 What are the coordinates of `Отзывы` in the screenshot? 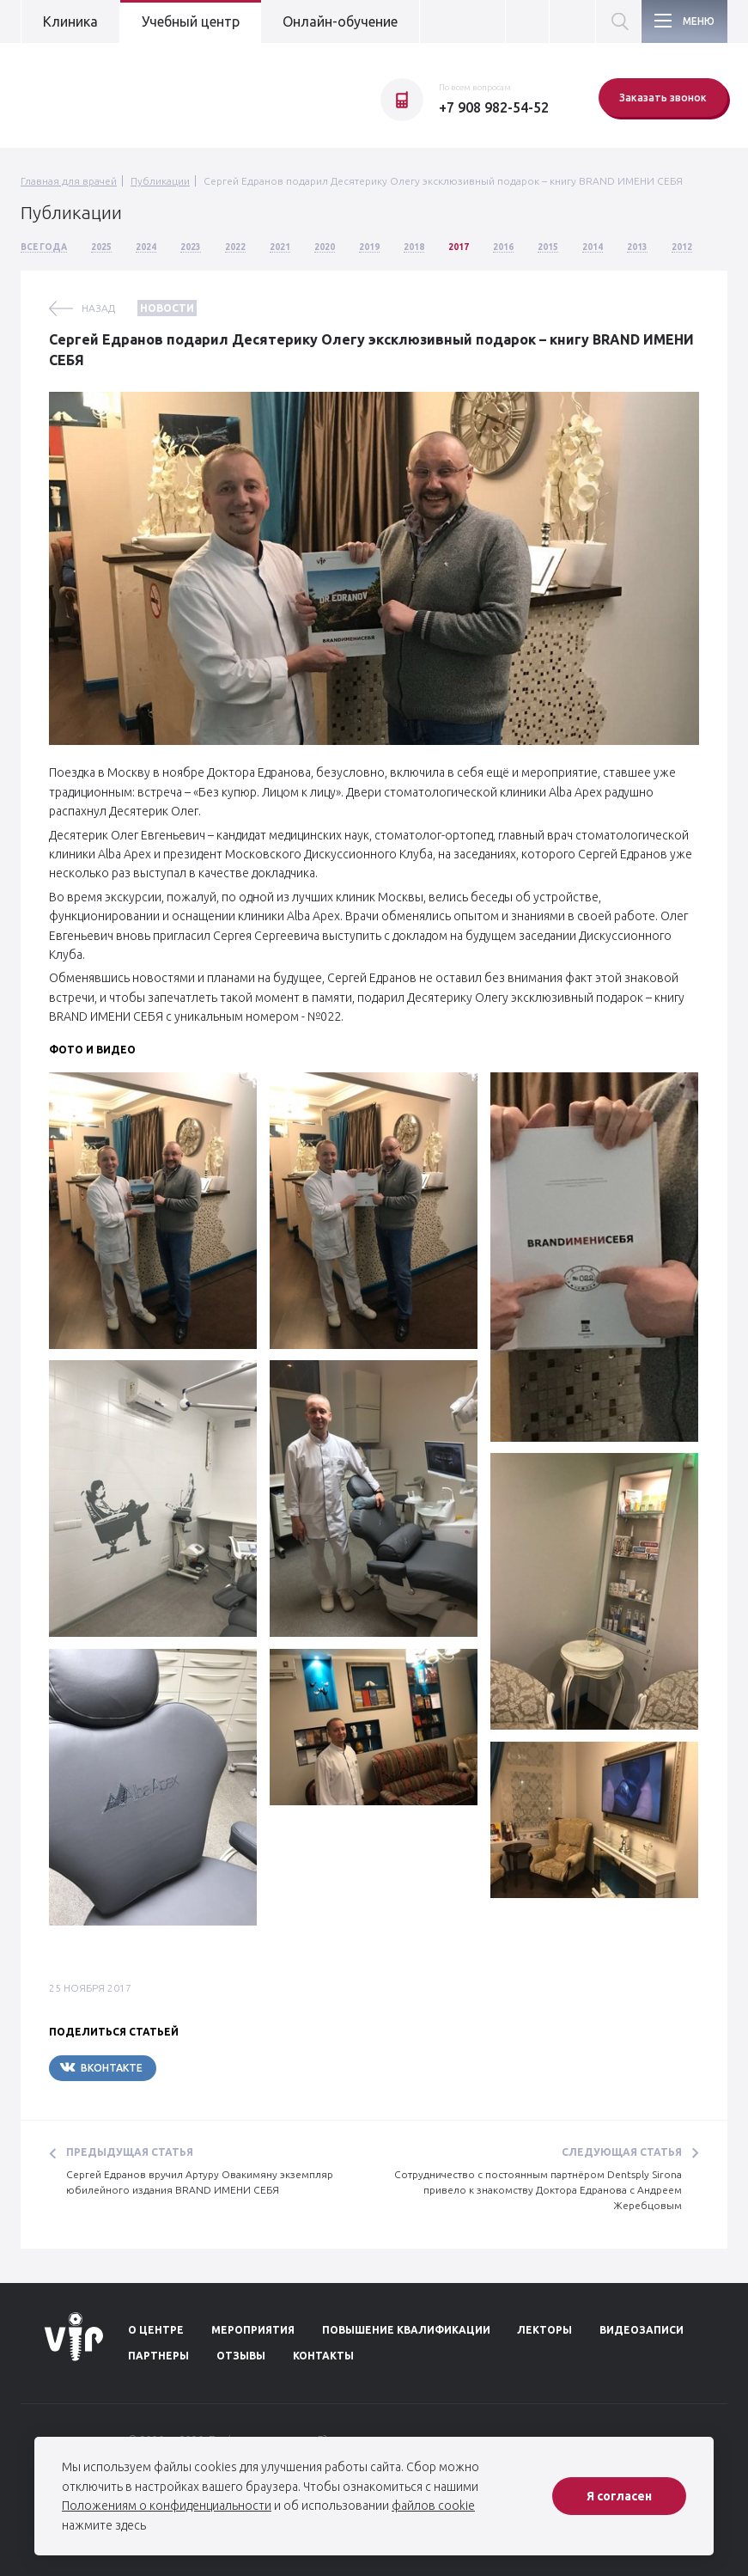 It's located at (240, 2355).